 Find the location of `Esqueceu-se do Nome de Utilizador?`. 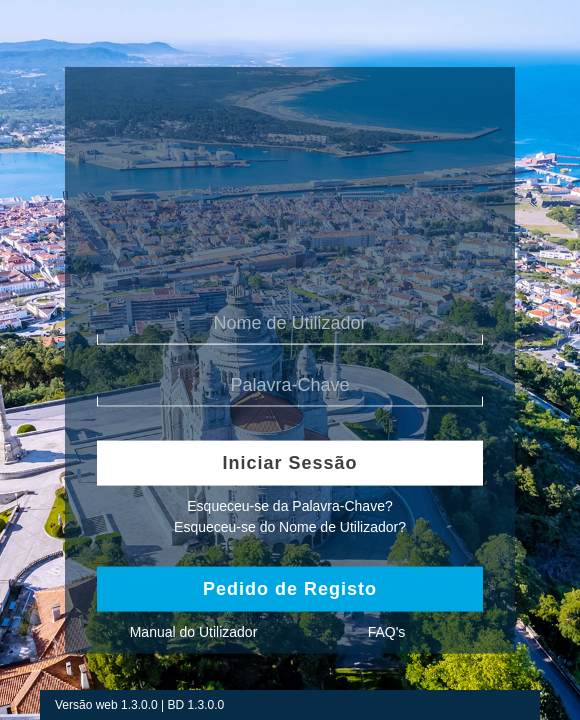

Esqueceu-se do Nome de Utilizador? is located at coordinates (290, 526).